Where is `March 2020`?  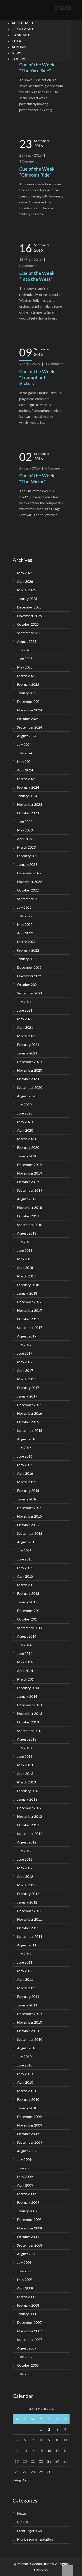 March 2020 is located at coordinates (26, 1139).